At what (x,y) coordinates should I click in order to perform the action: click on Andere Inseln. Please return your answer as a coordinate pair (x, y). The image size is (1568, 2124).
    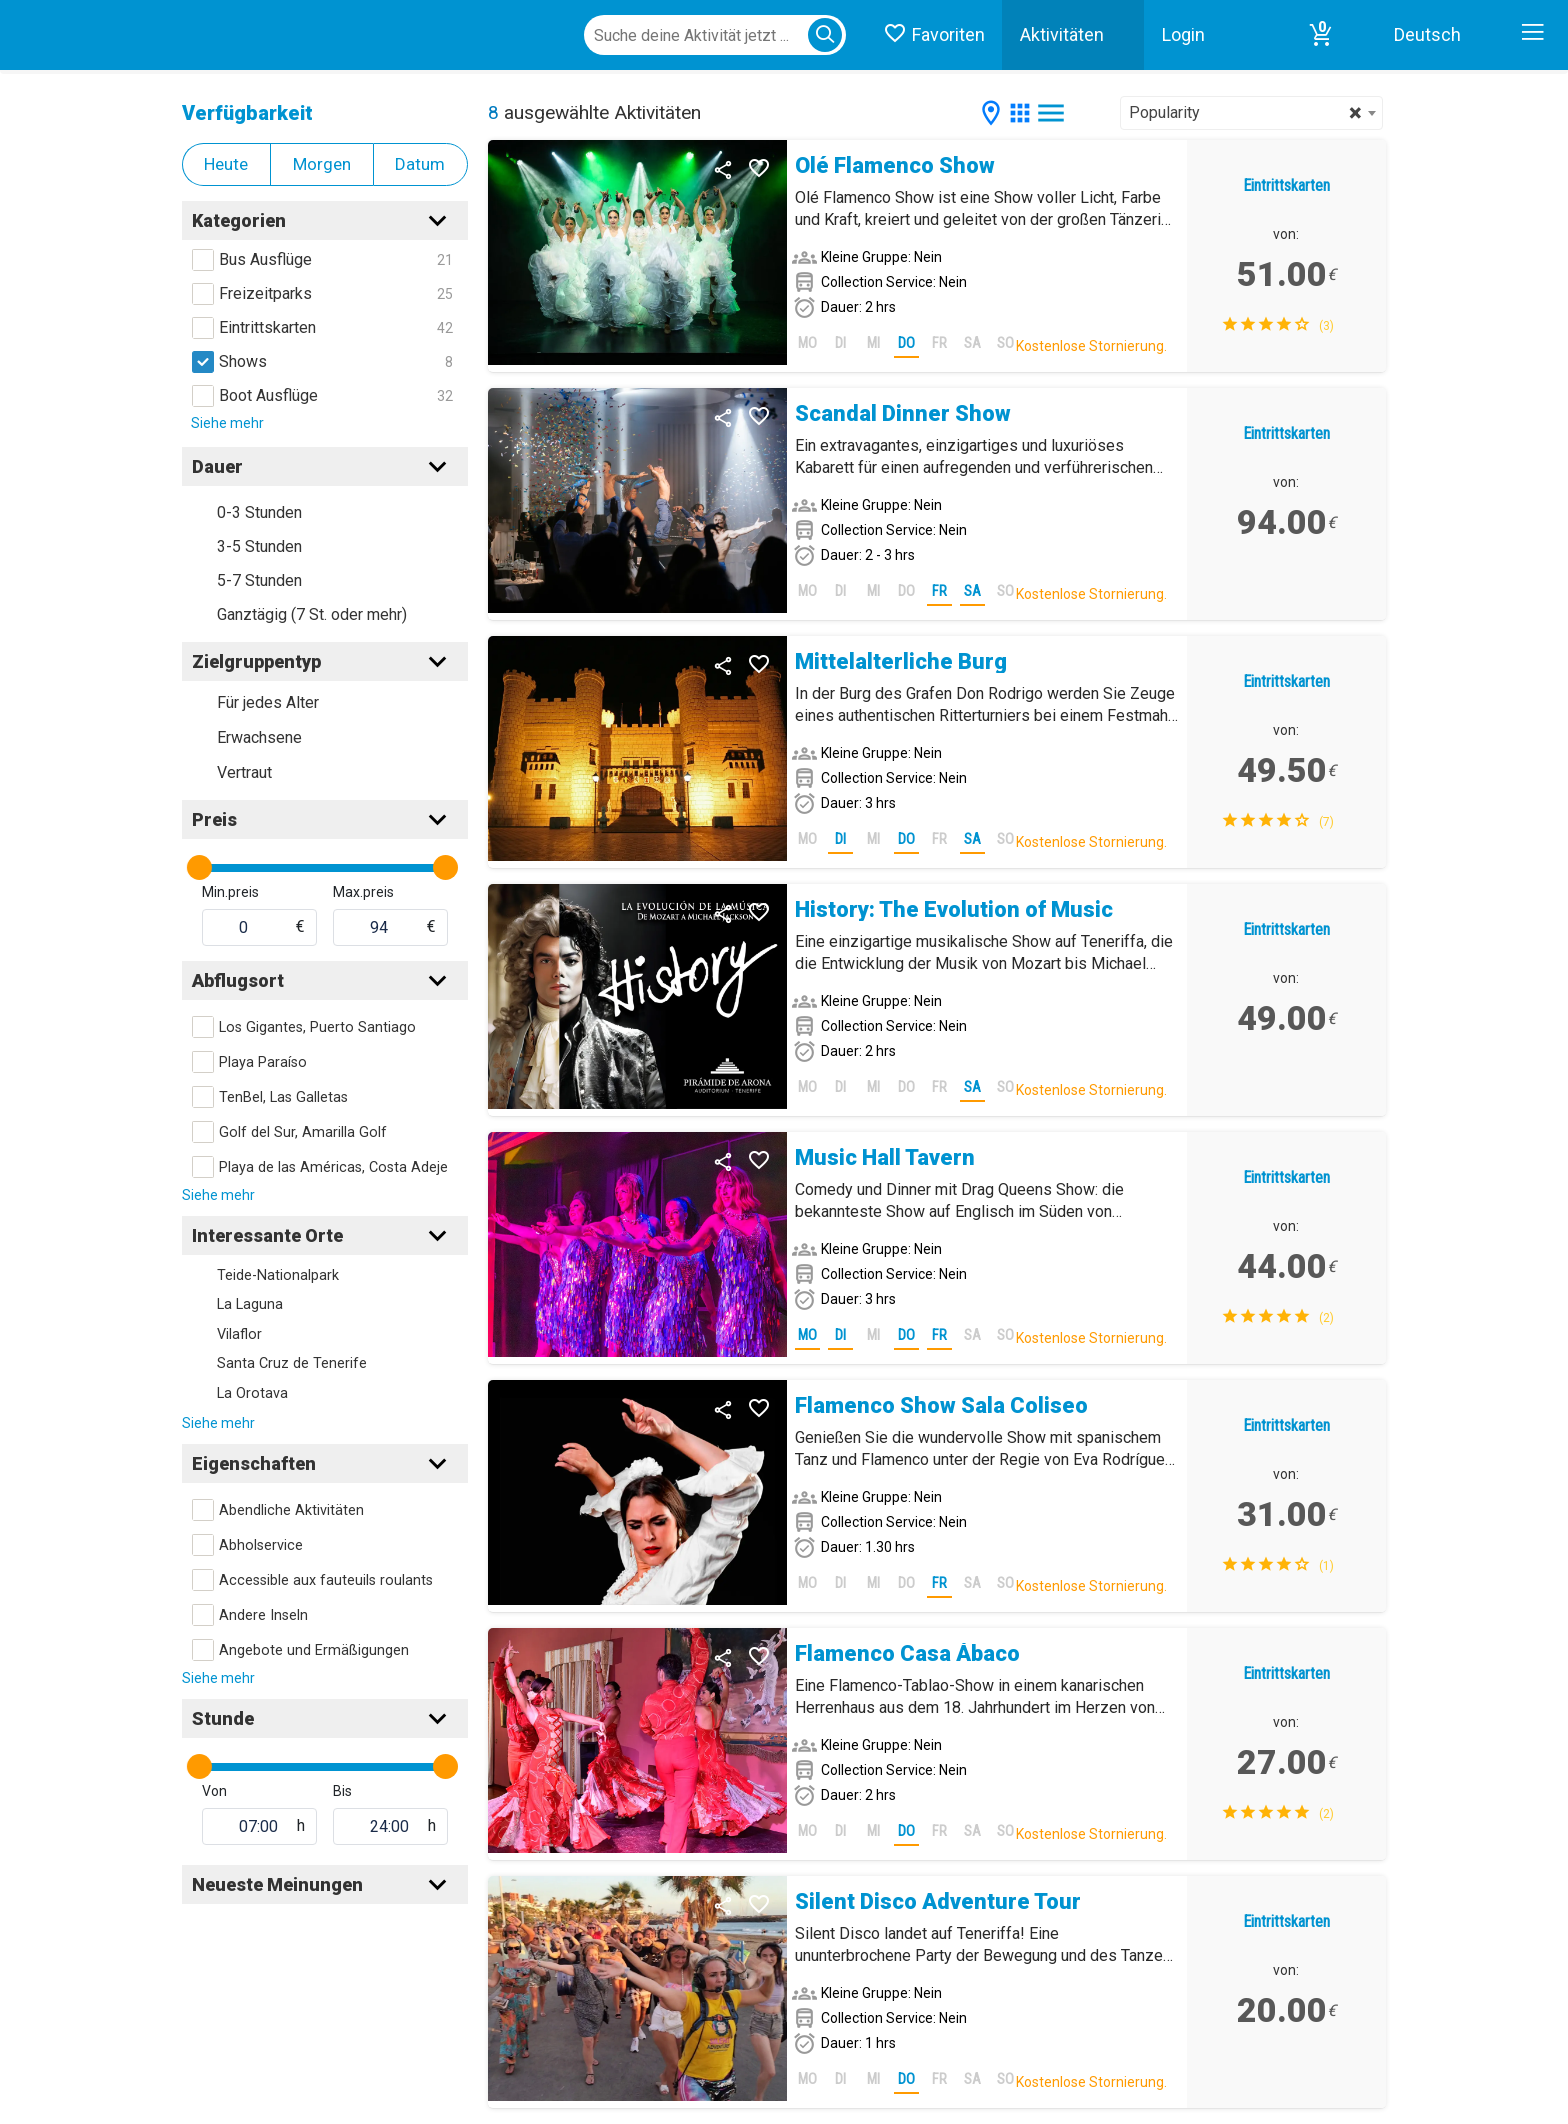
    Looking at the image, I should click on (263, 1615).